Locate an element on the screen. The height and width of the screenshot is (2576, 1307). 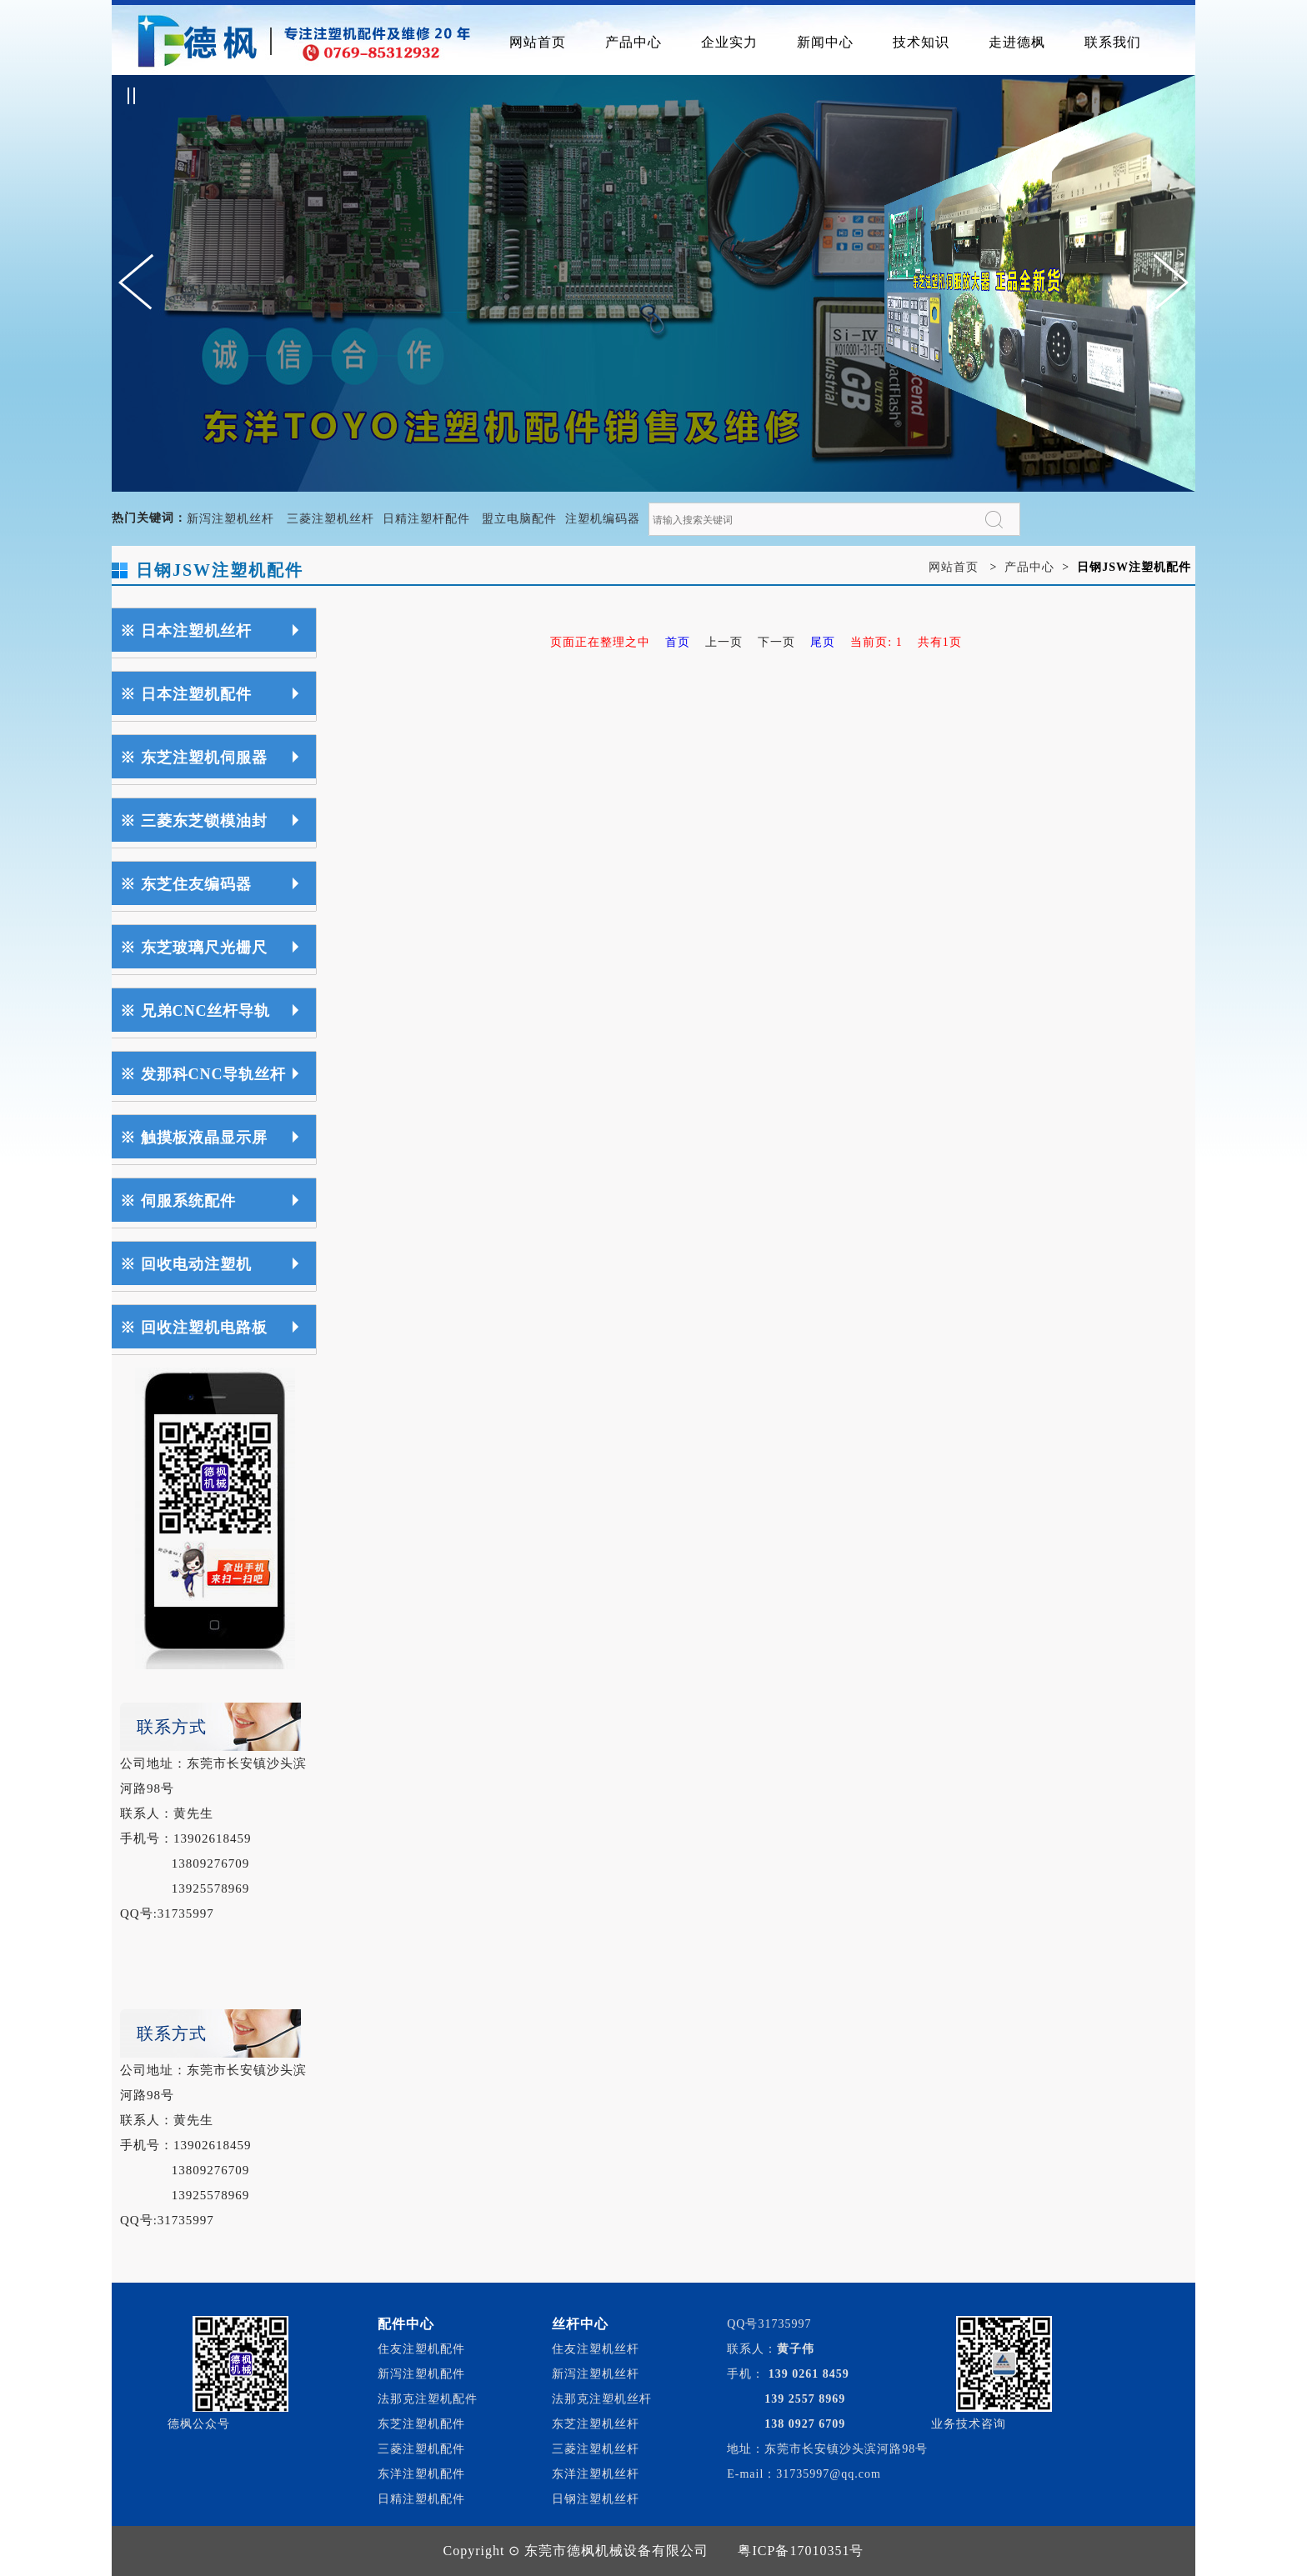
企业实力 is located at coordinates (729, 42).